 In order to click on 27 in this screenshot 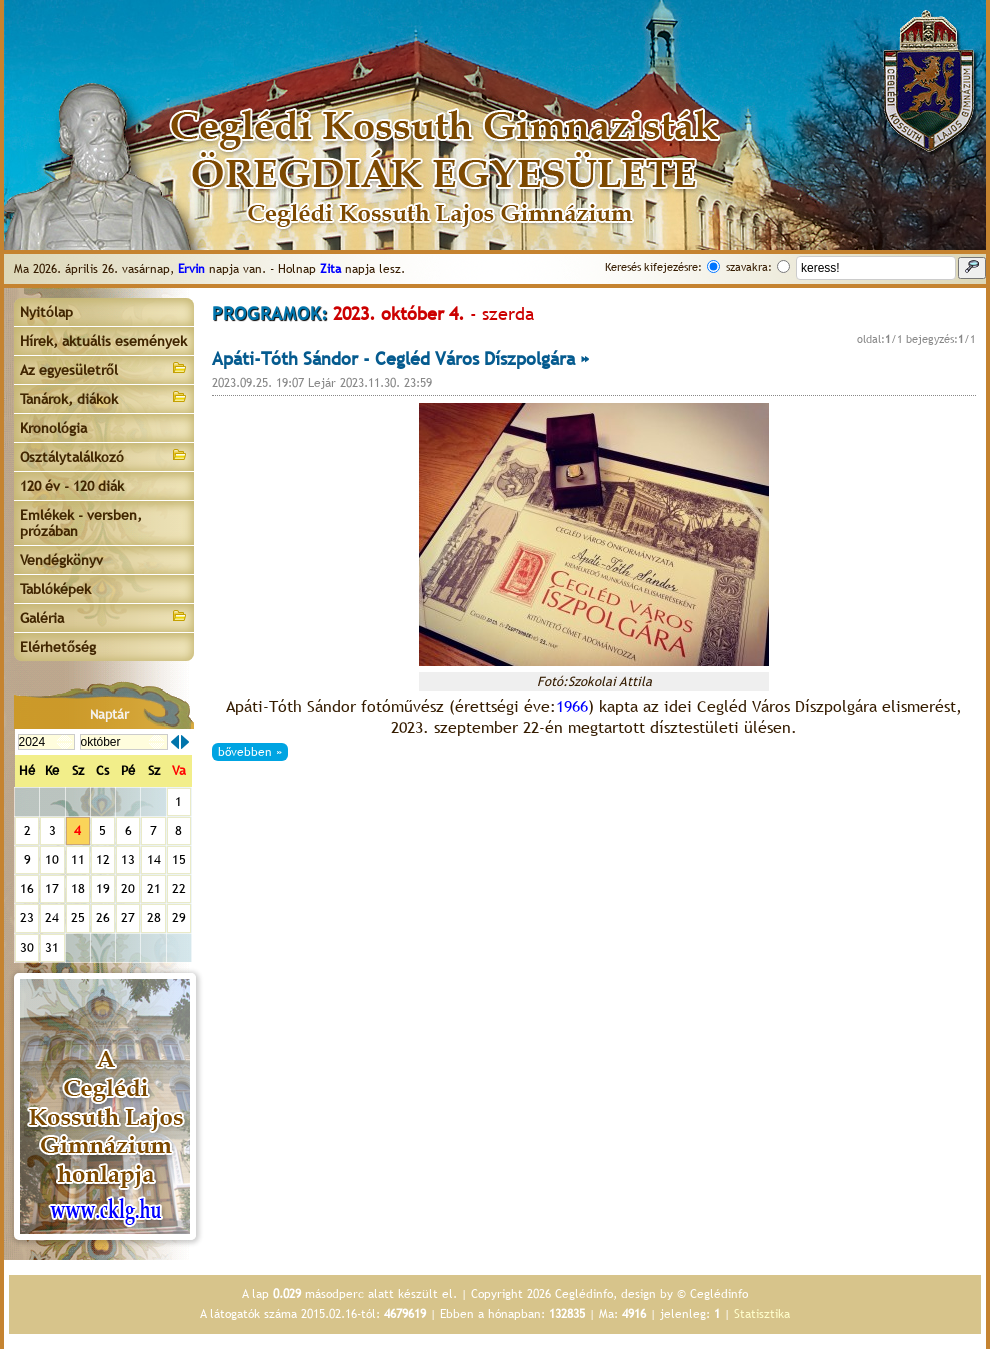, I will do `click(128, 917)`.